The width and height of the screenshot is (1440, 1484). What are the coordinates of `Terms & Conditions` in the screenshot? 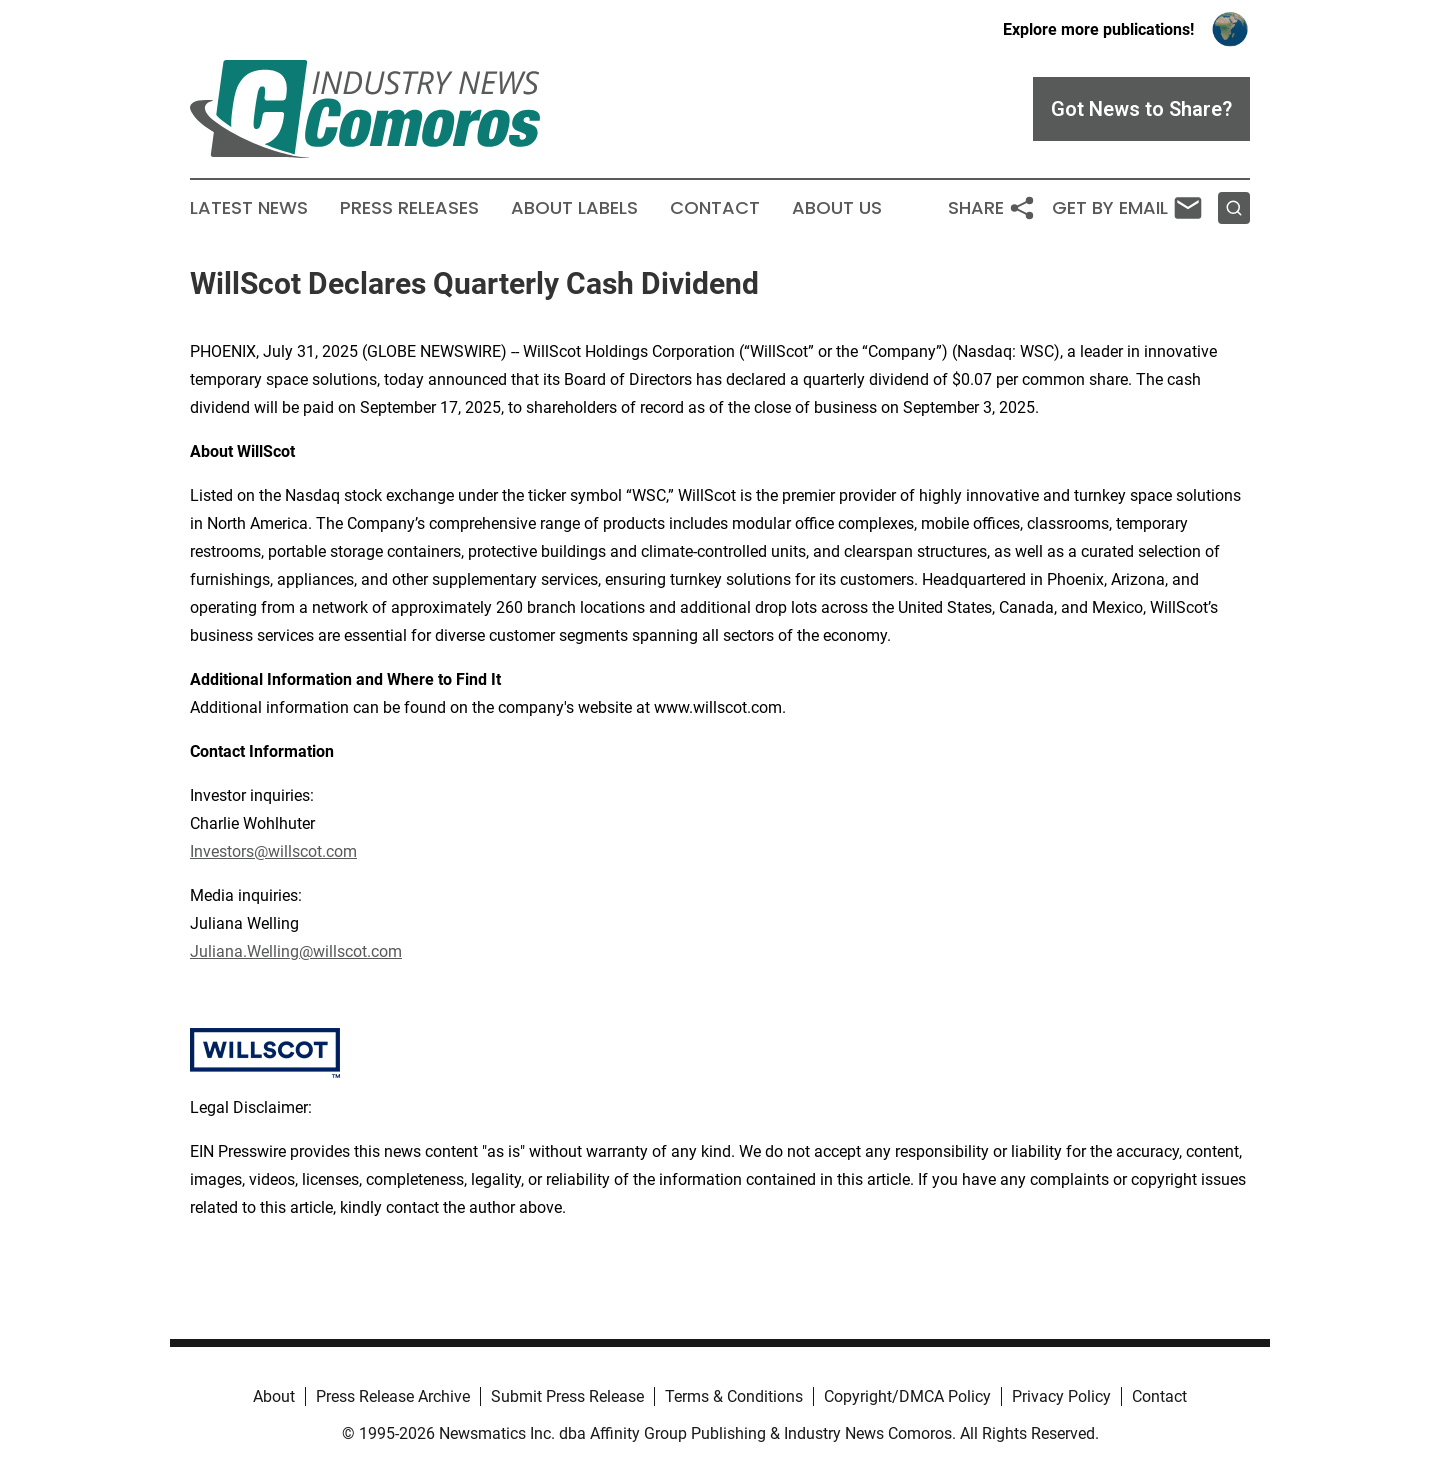 It's located at (734, 1396).